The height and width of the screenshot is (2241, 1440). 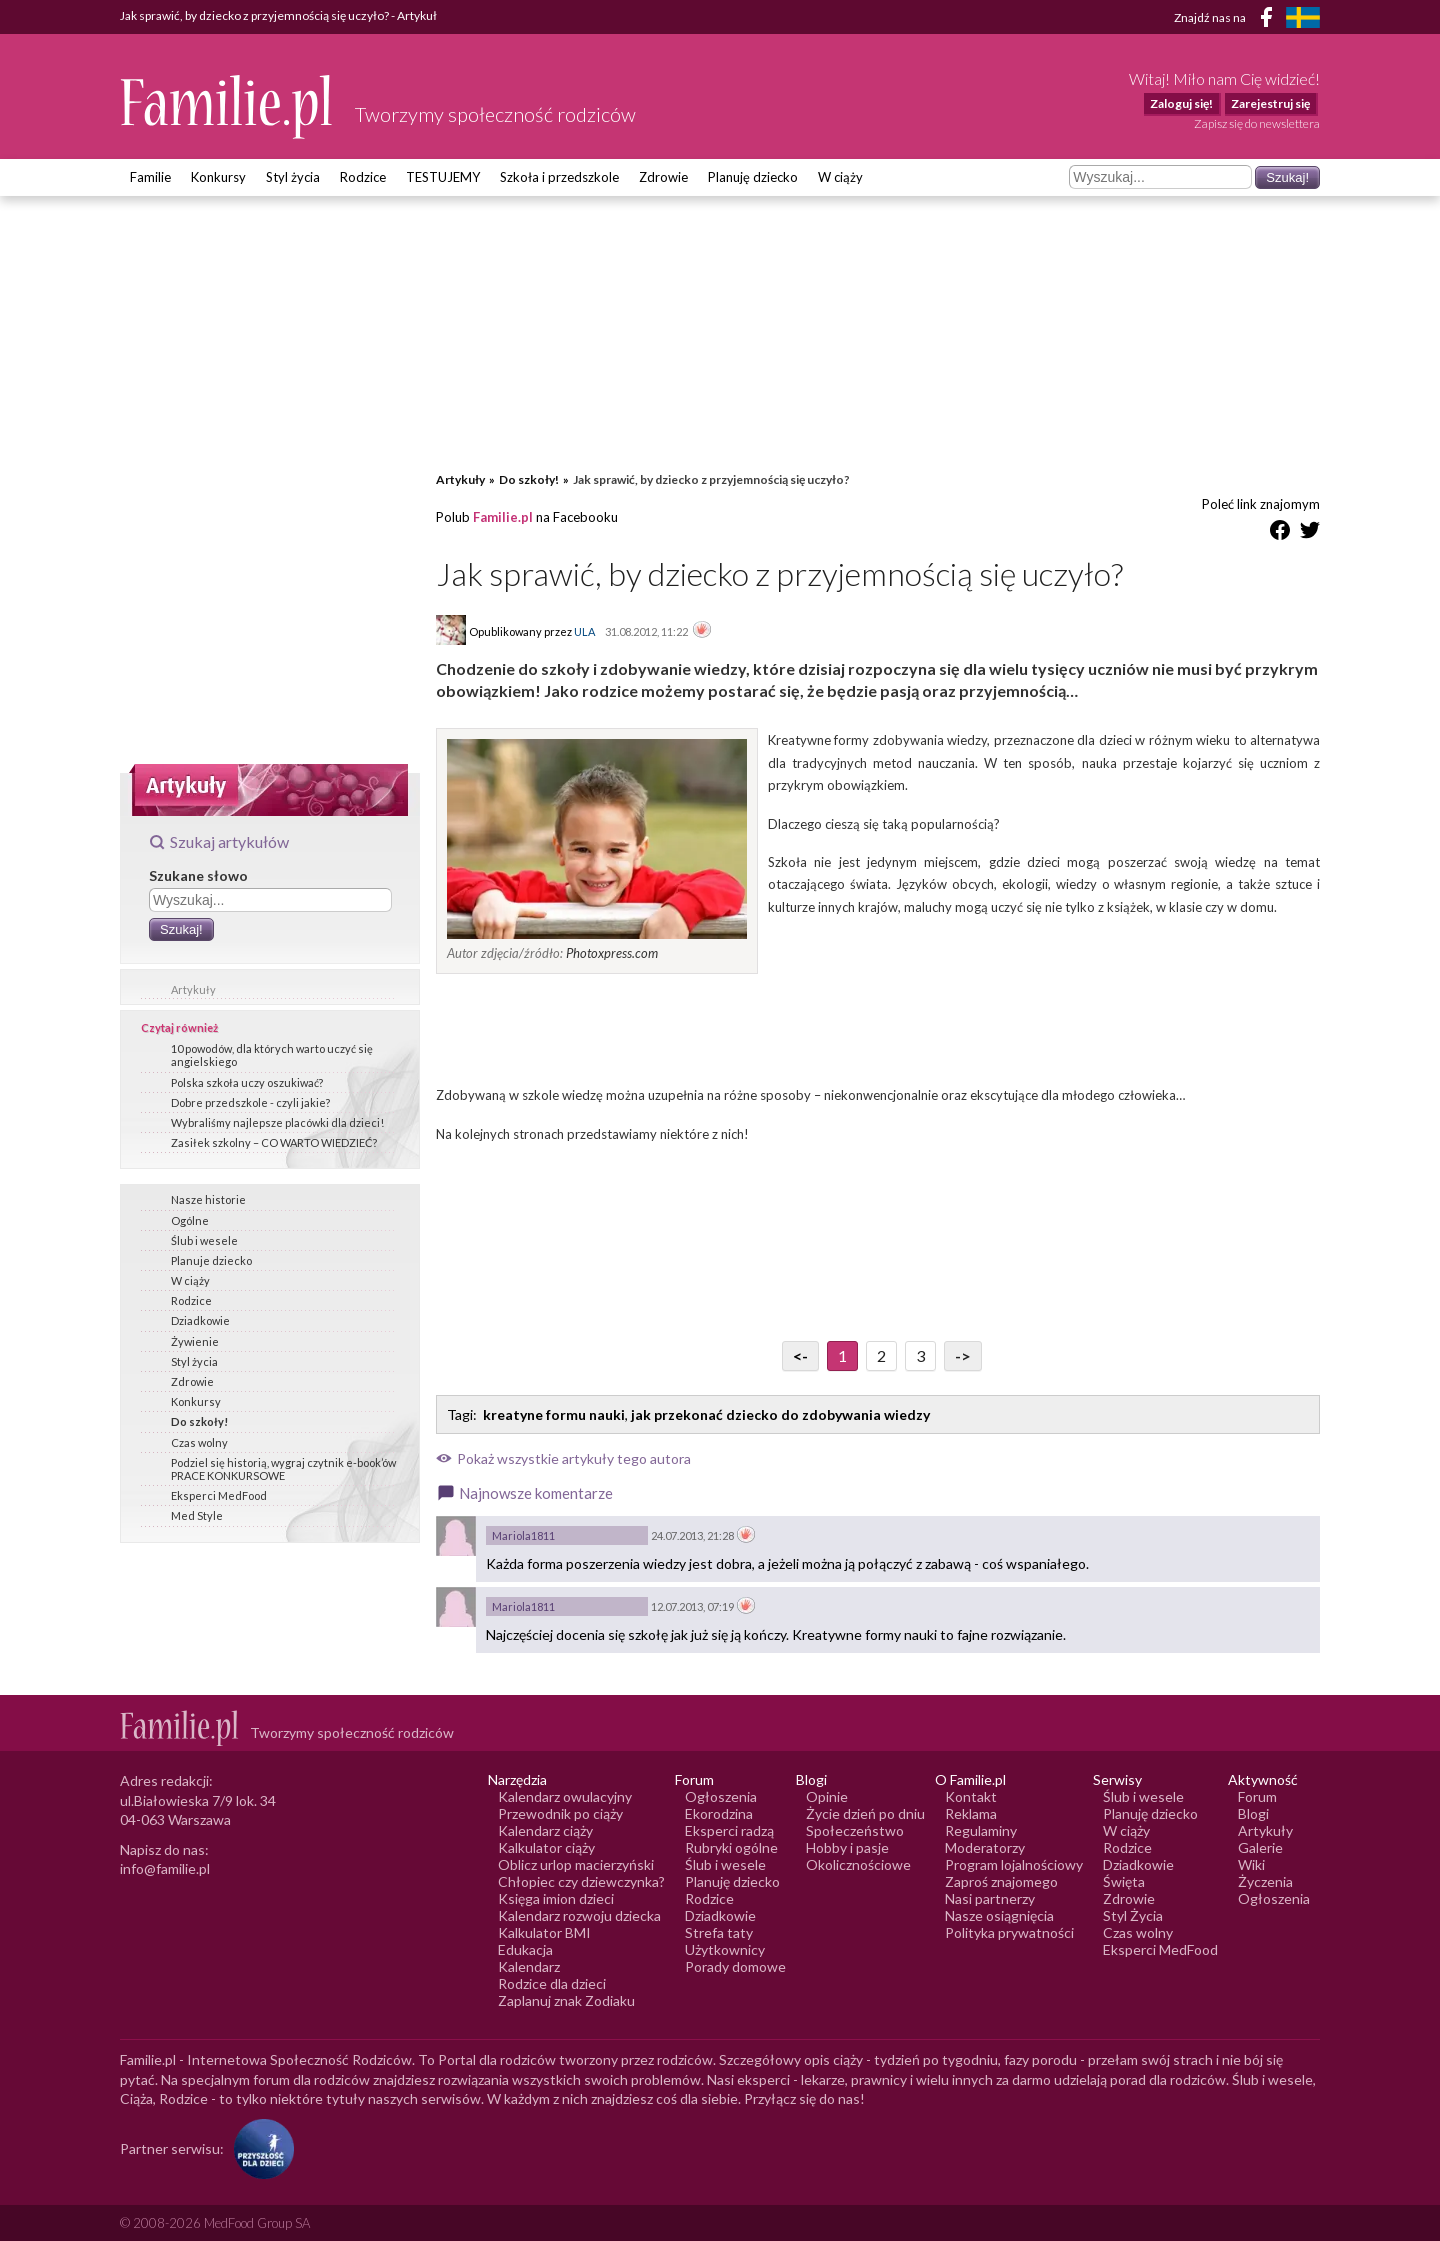 I want to click on -> [Przejdź do następnej strony], so click(x=963, y=1355).